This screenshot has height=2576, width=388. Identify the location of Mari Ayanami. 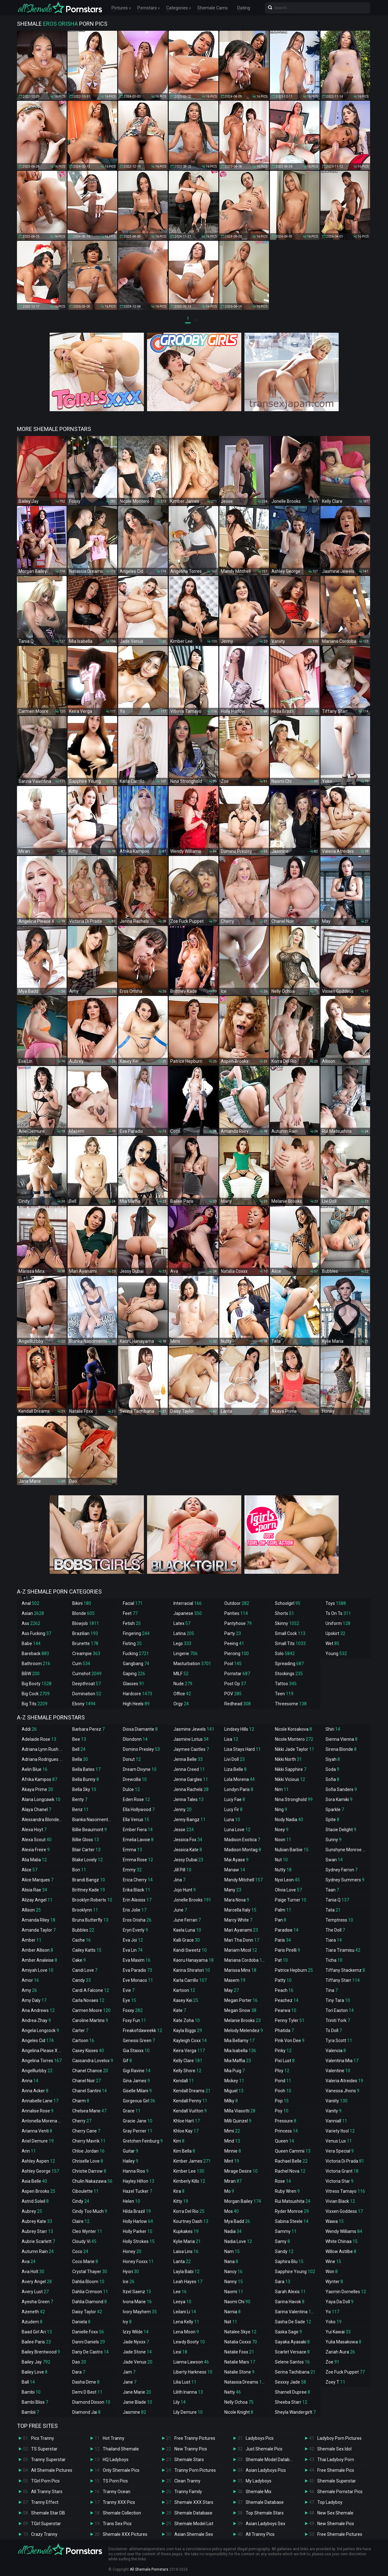
(241, 1930).